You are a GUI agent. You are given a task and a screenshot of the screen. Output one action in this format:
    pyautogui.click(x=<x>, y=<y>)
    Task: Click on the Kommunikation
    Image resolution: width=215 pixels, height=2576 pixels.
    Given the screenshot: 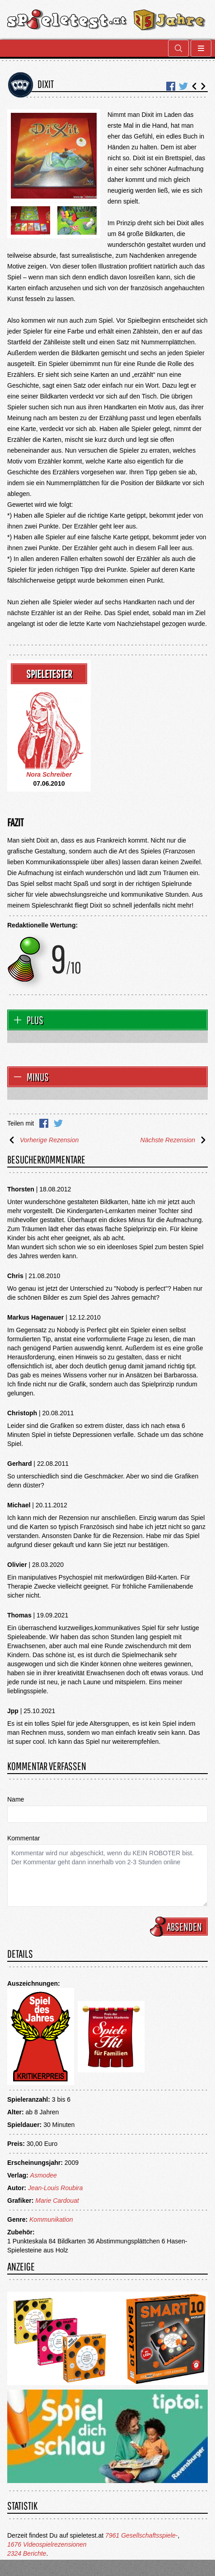 What is the action you would take?
    pyautogui.click(x=51, y=2219)
    